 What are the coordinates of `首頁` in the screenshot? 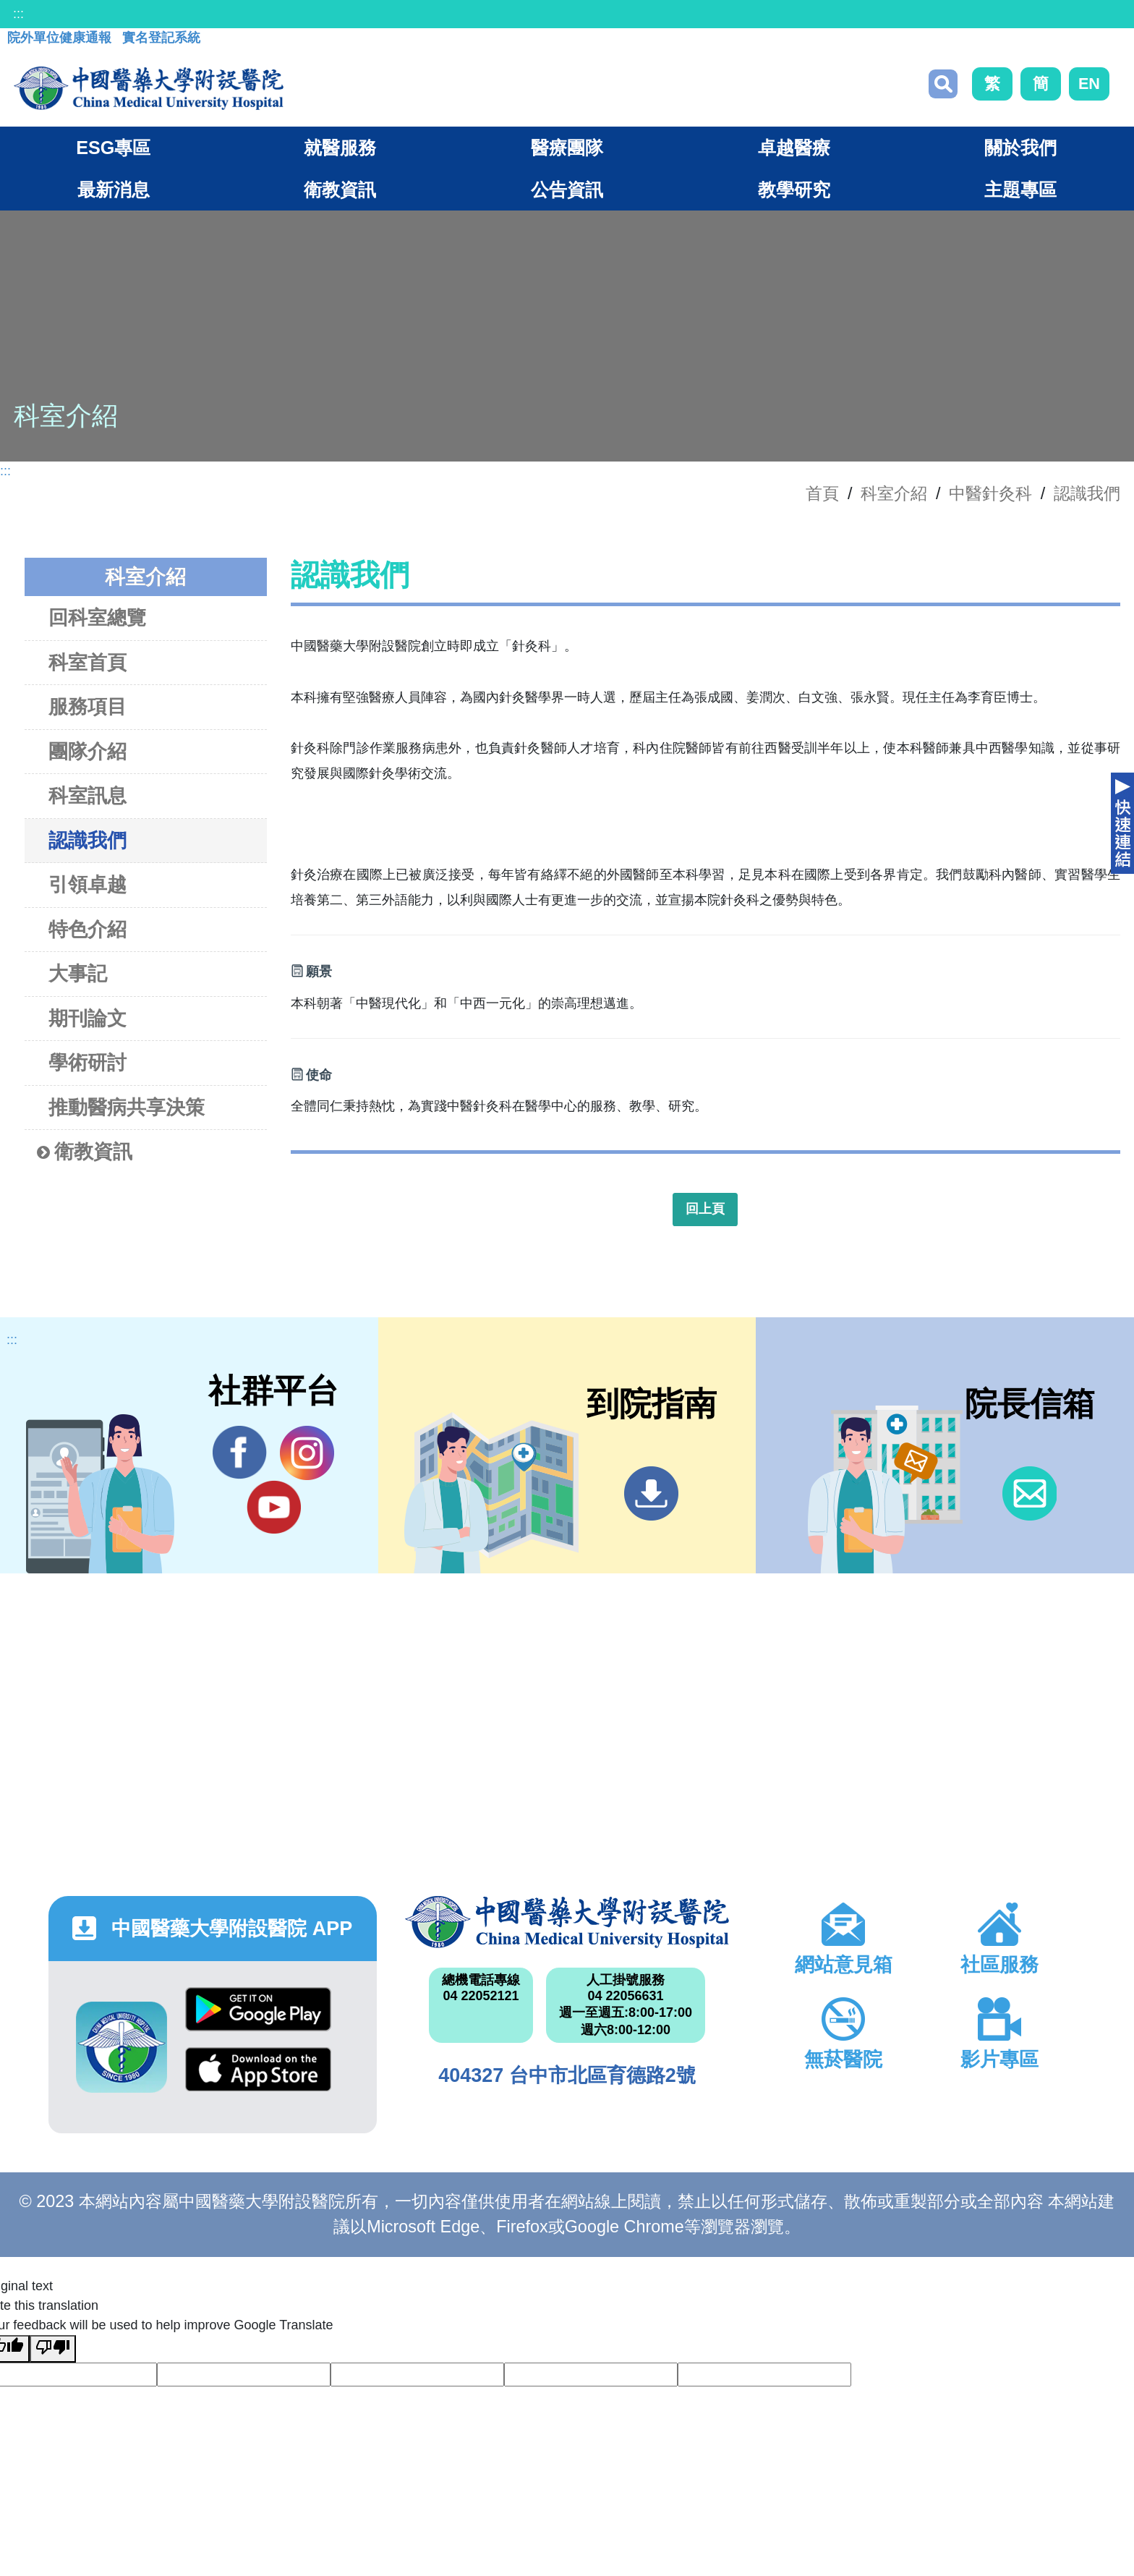 It's located at (822, 493).